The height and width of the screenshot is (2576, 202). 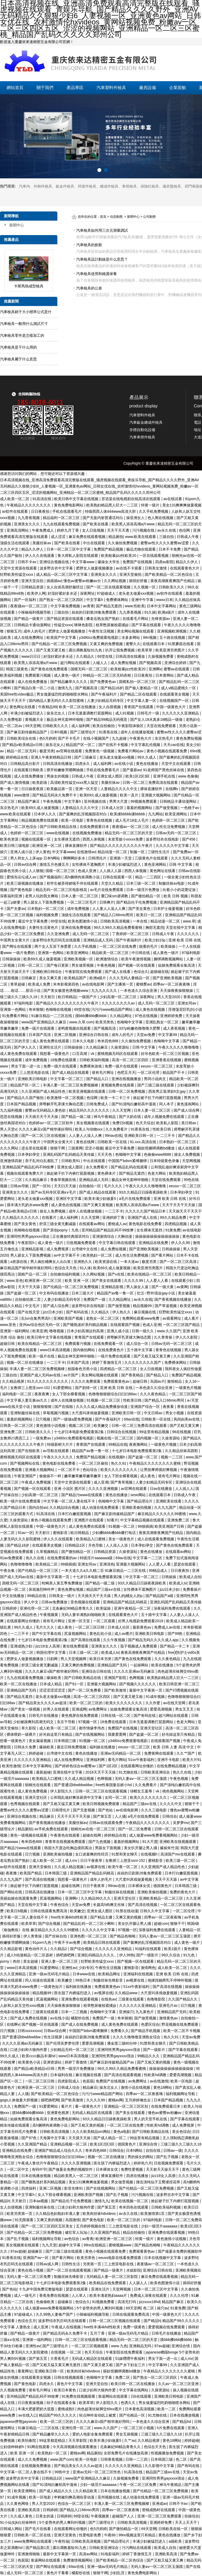 What do you see at coordinates (31, 2270) in the screenshot?
I see `黄色在线小视频` at bounding box center [31, 2270].